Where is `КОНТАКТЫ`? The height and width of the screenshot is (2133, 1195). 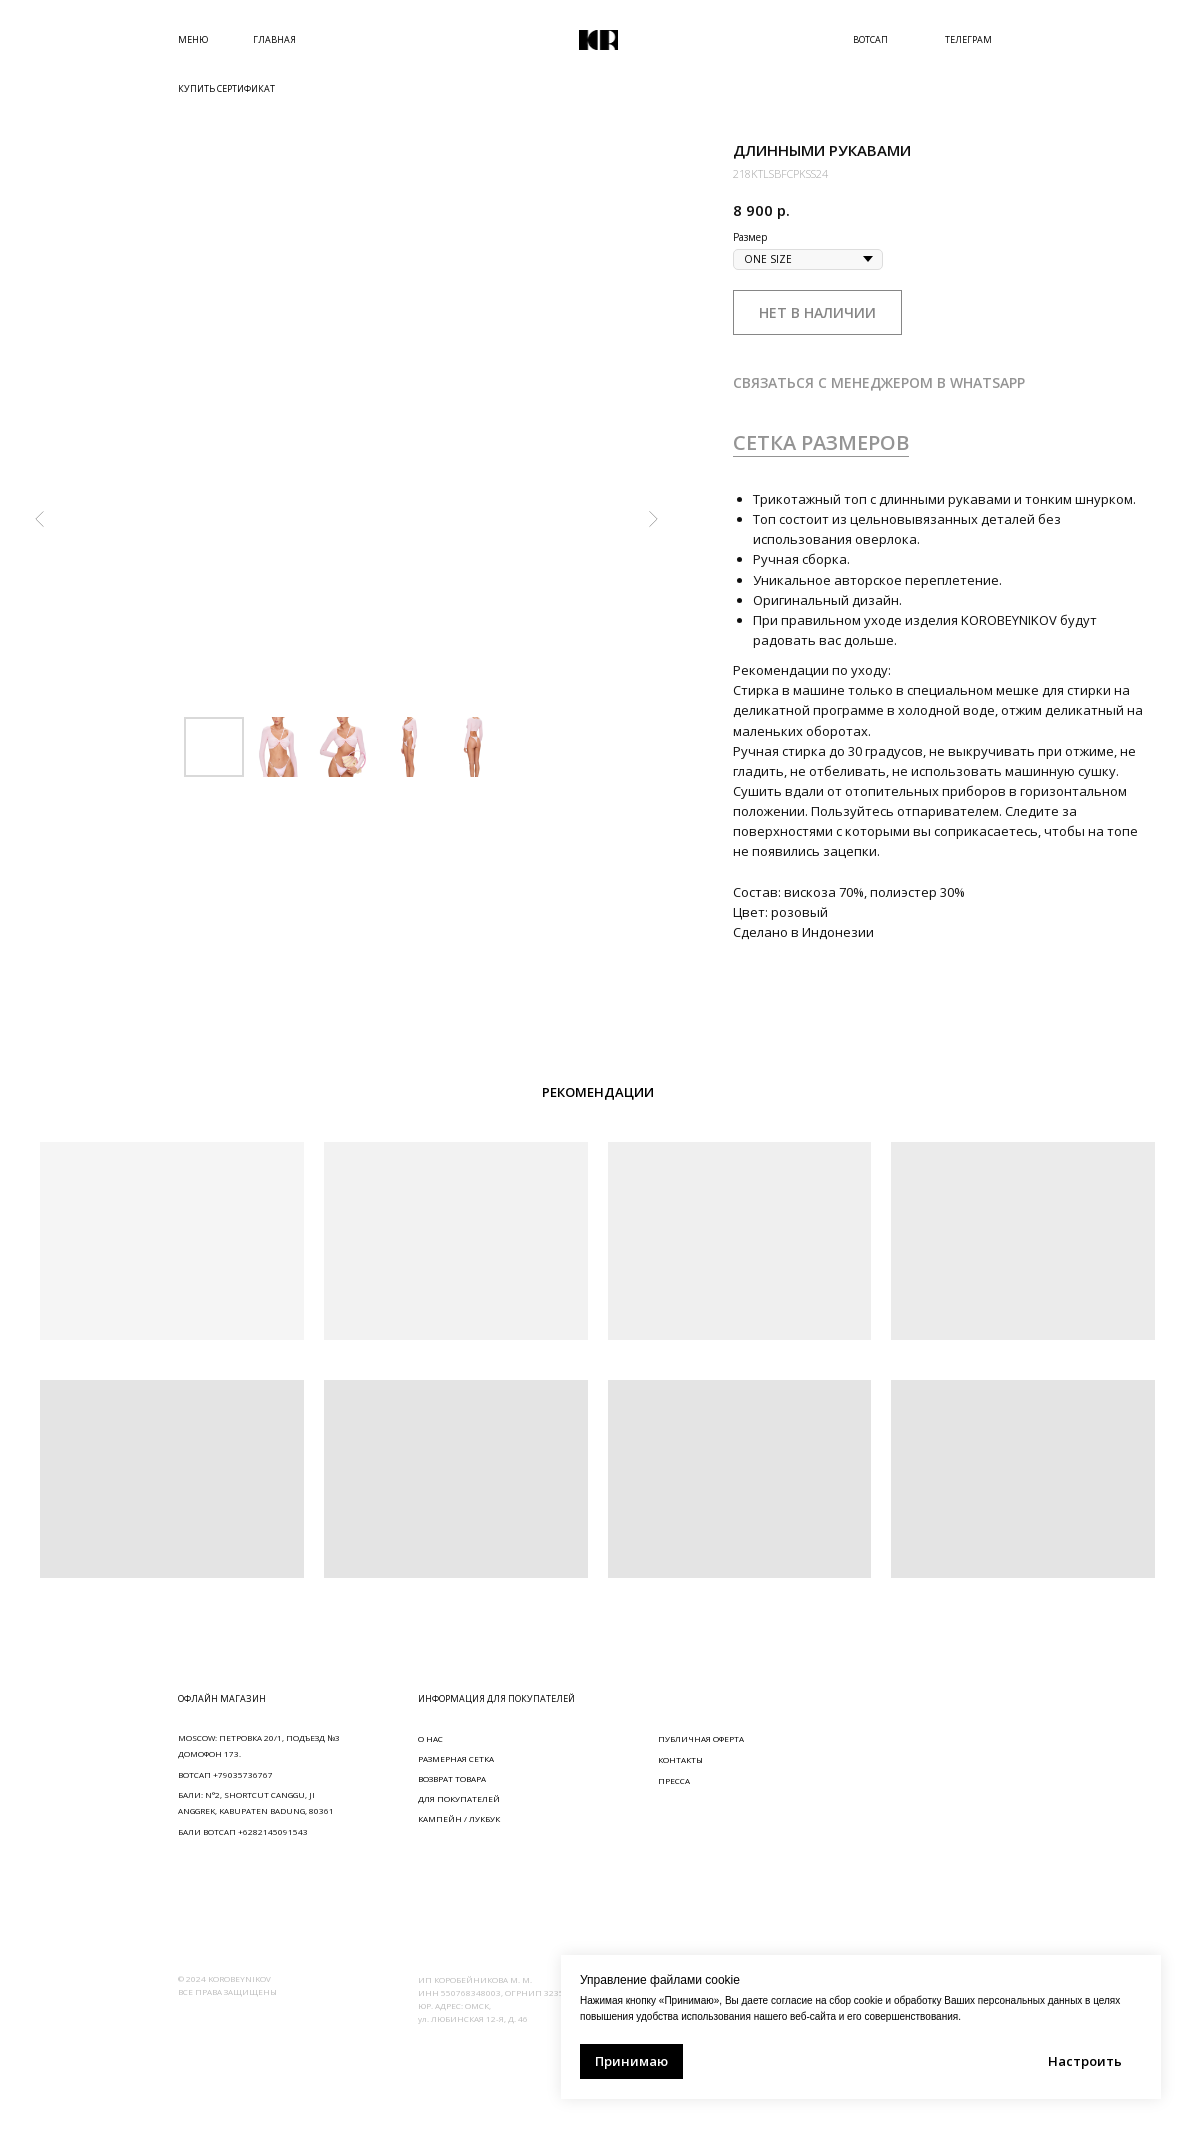 КОНТАКТЫ is located at coordinates (680, 1759).